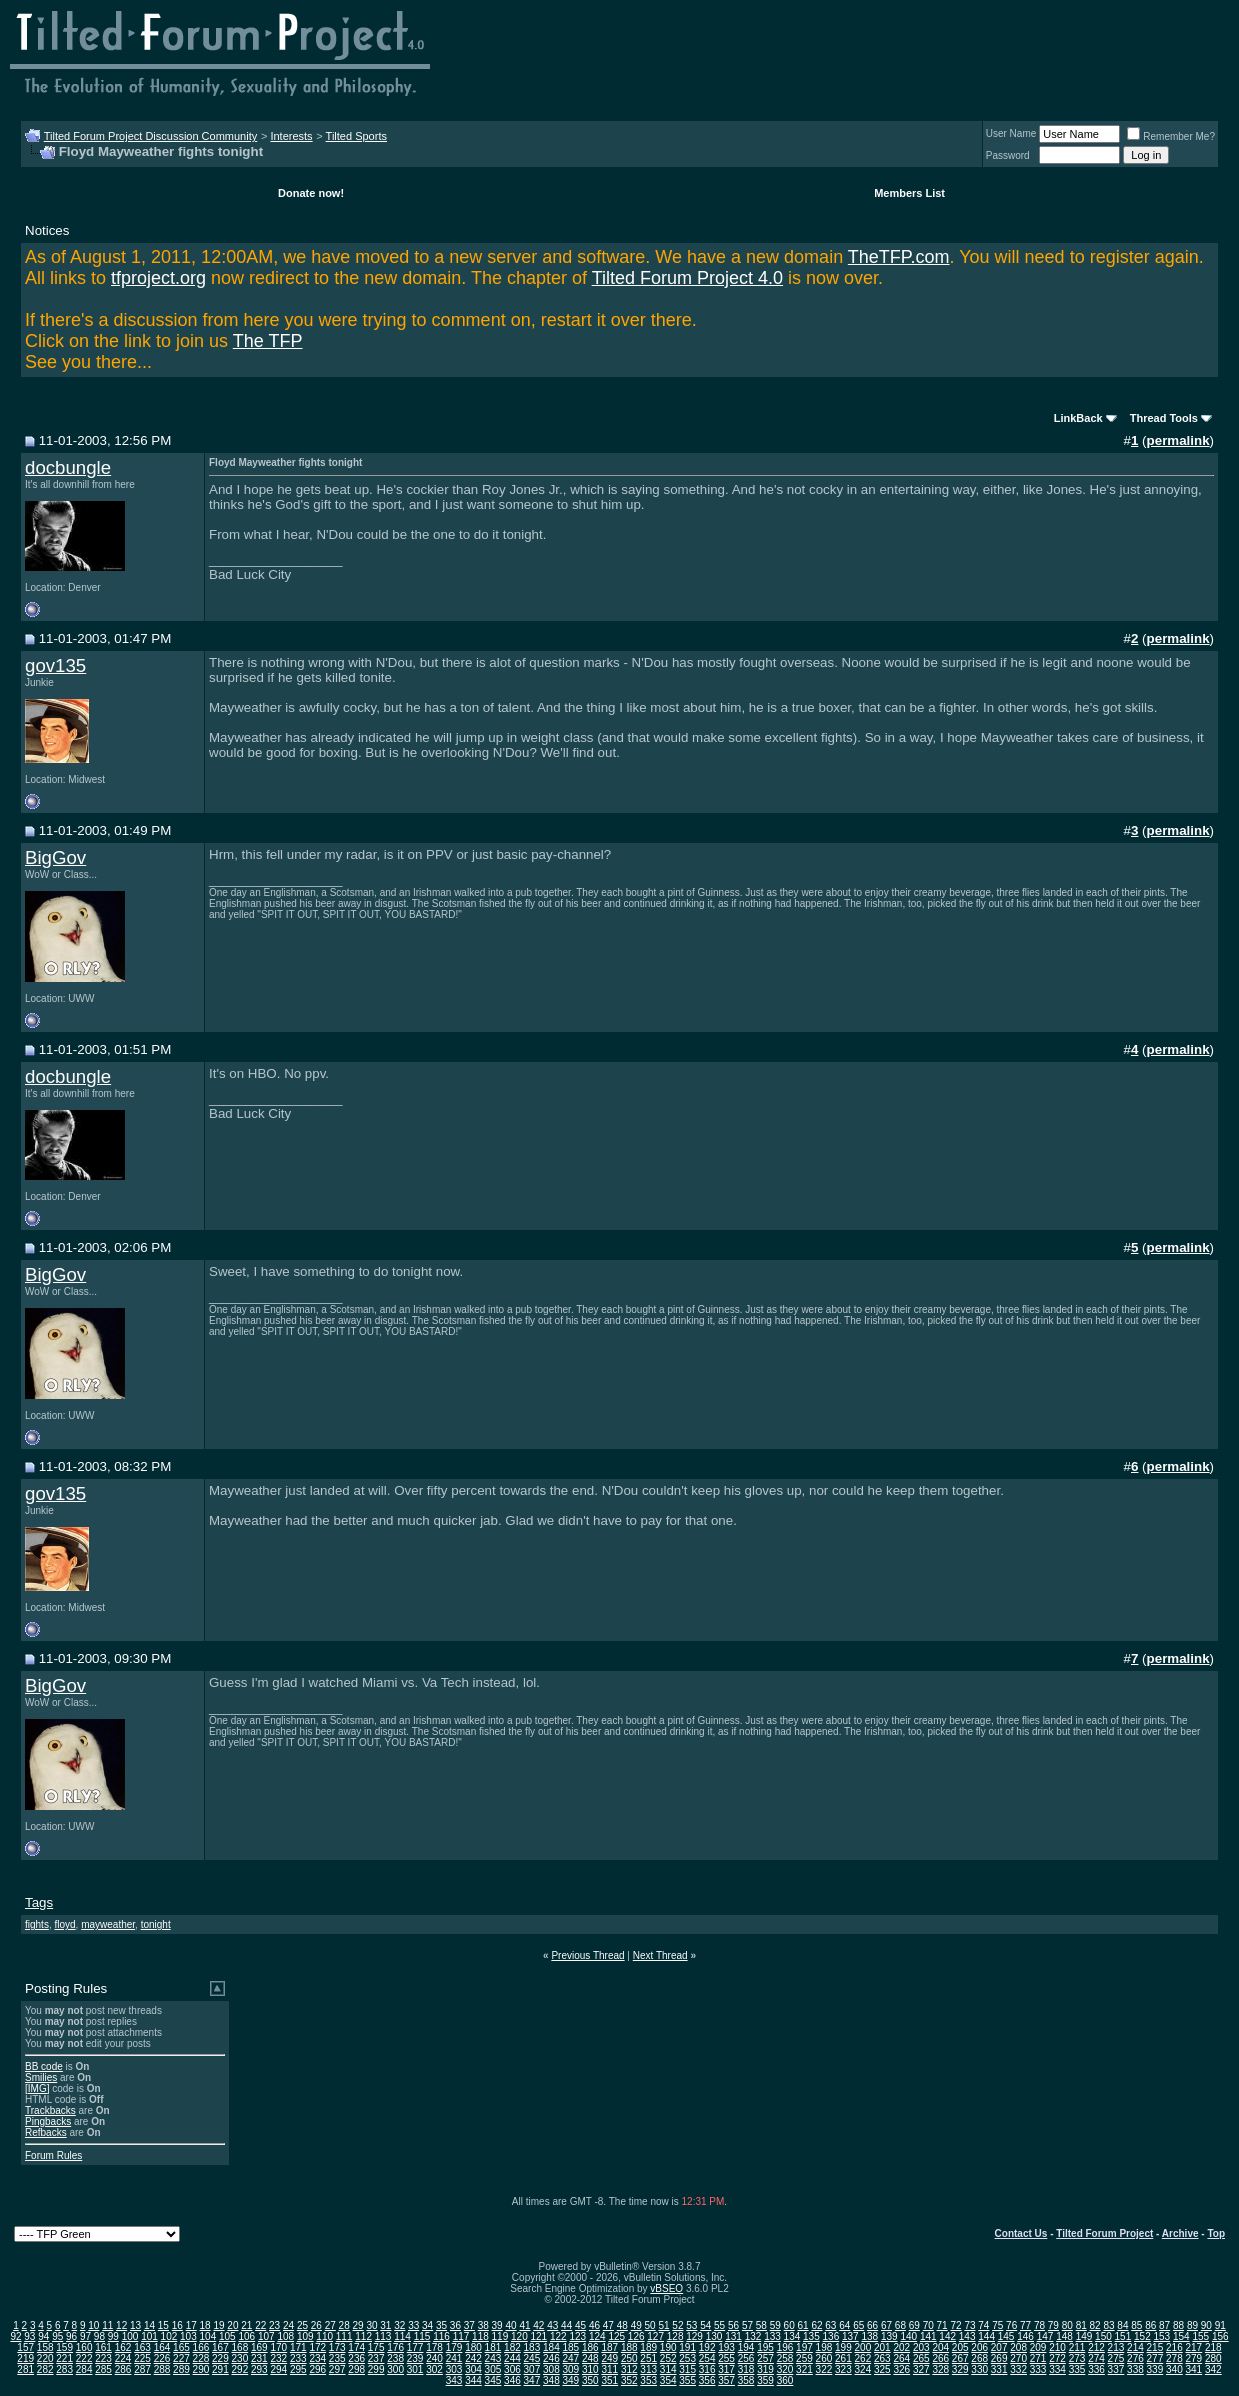 This screenshot has height=2396, width=1239. Describe the element at coordinates (928, 2336) in the screenshot. I see `141` at that location.